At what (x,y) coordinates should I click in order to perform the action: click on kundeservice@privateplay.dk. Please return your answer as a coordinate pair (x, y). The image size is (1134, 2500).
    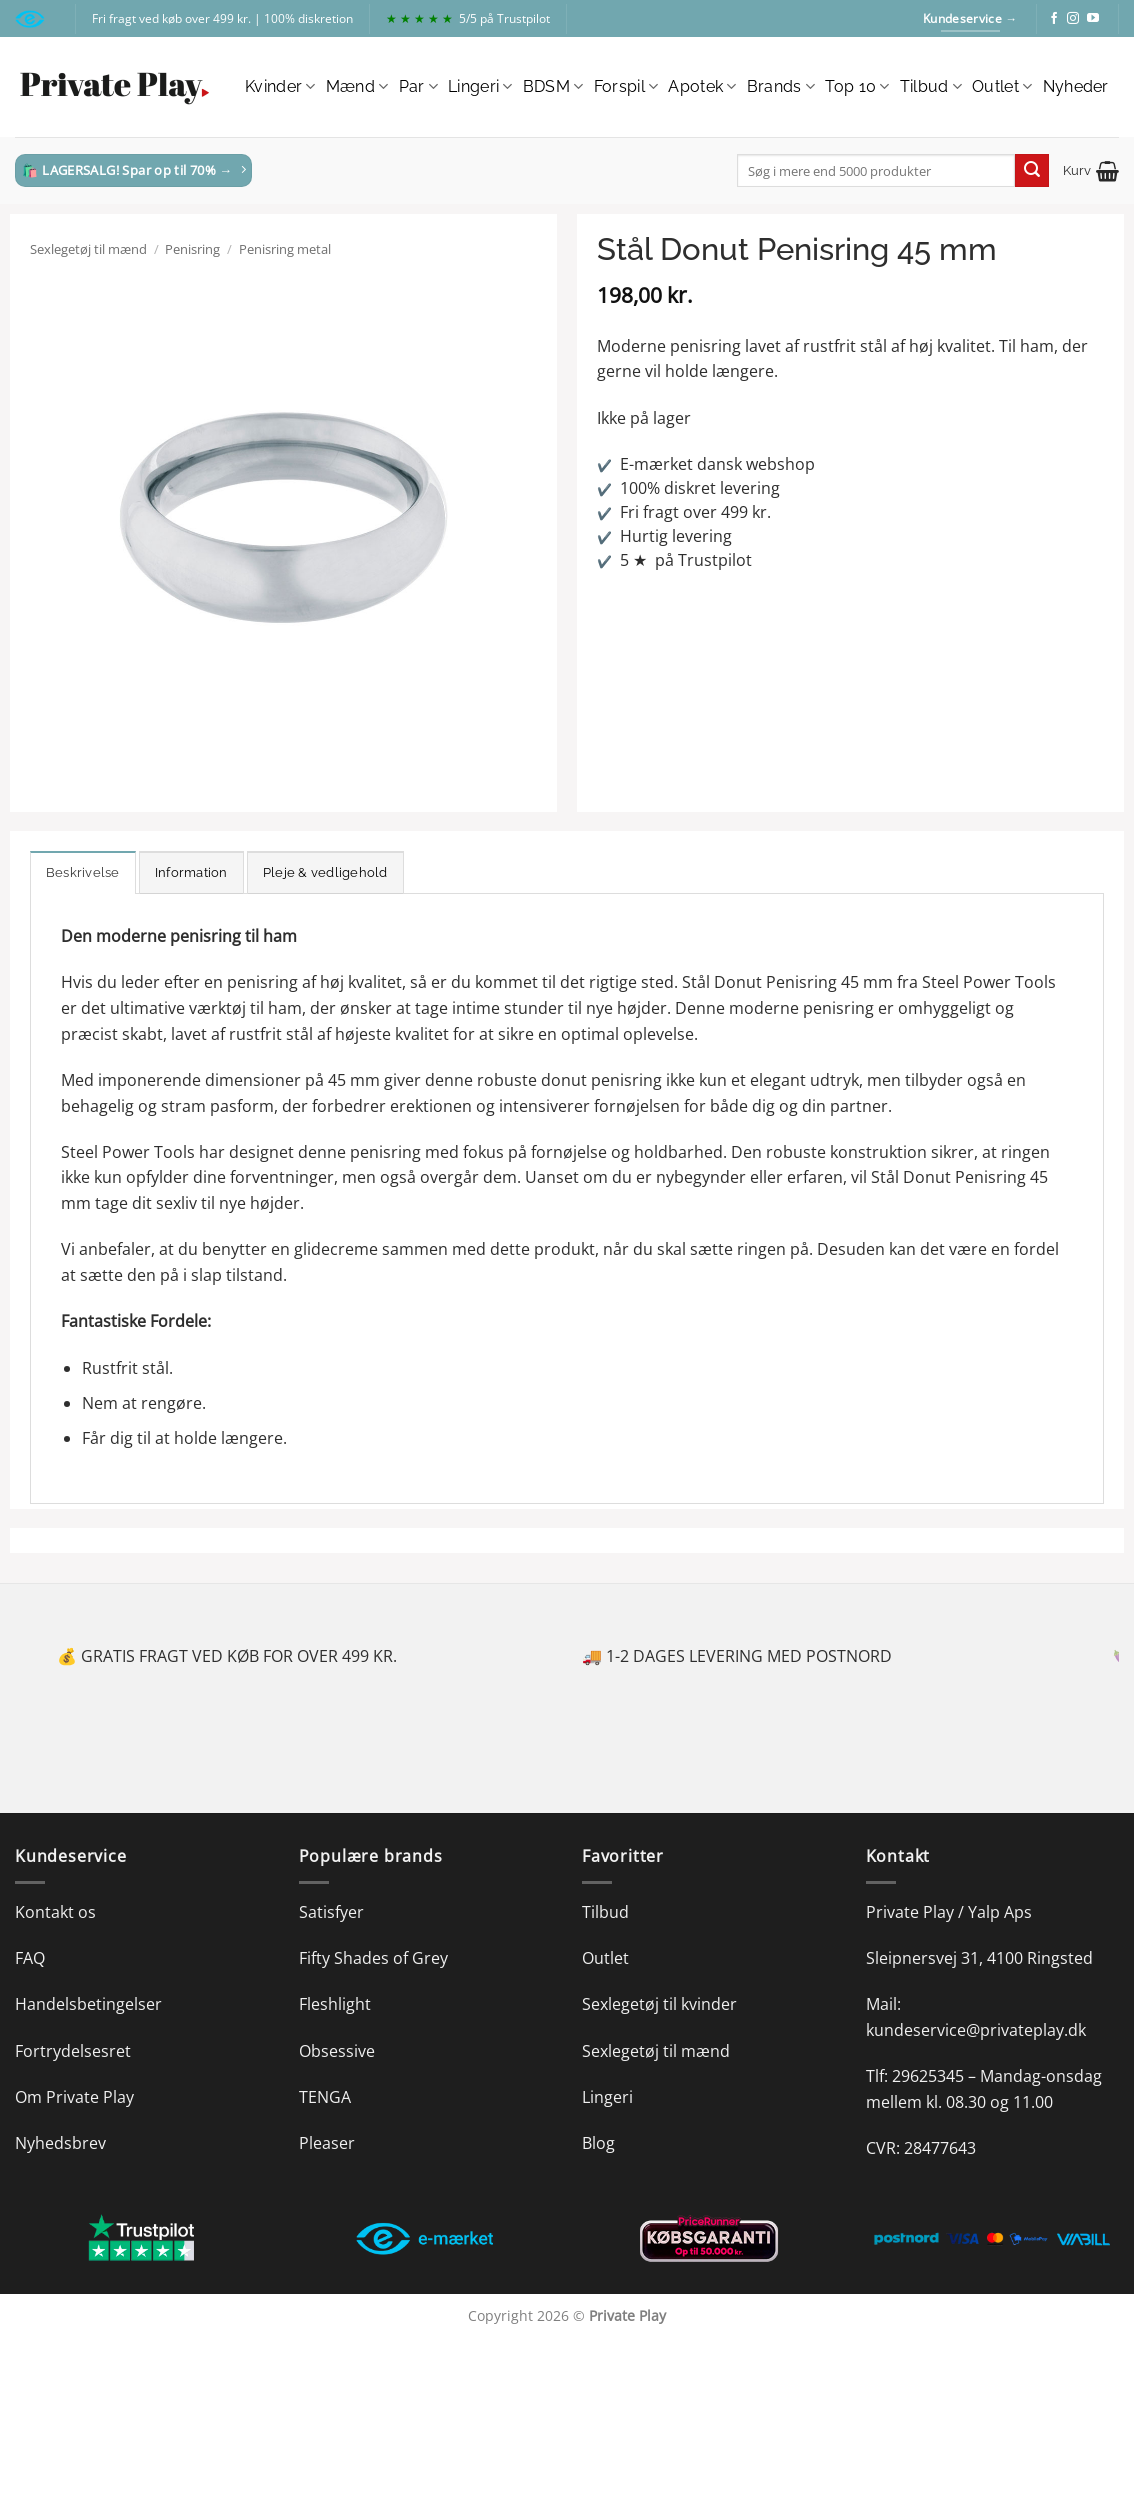
    Looking at the image, I should click on (976, 2030).